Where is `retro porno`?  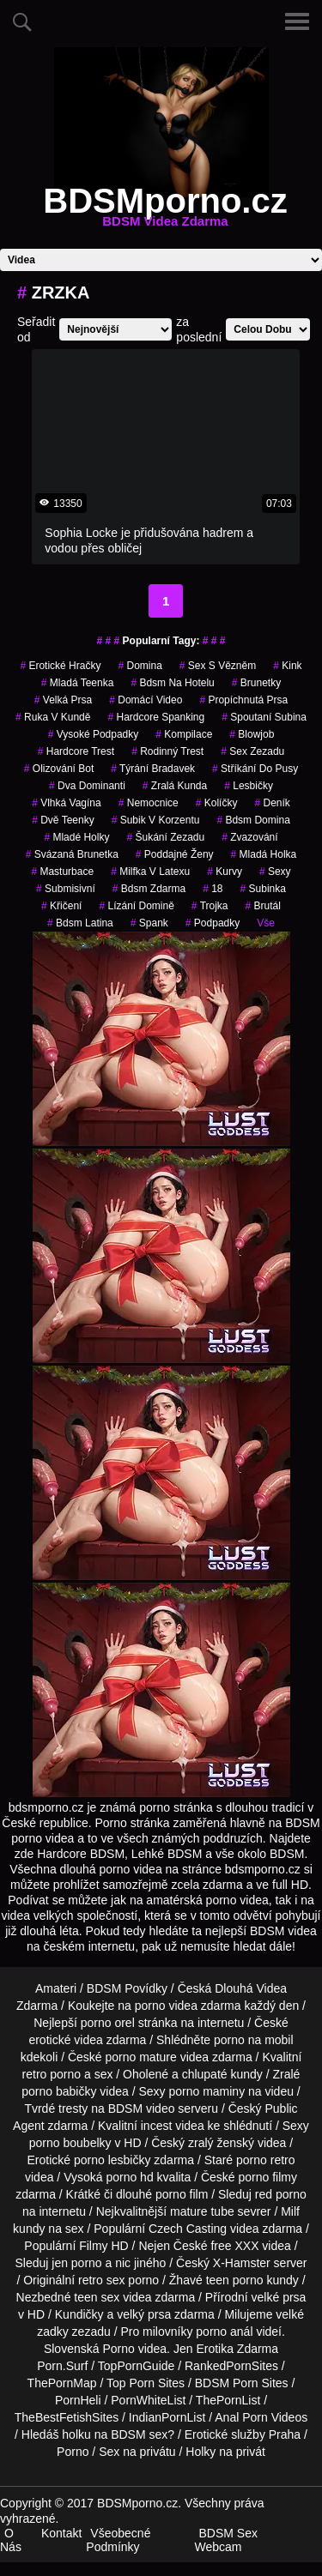
retro porno is located at coordinates (51, 2074).